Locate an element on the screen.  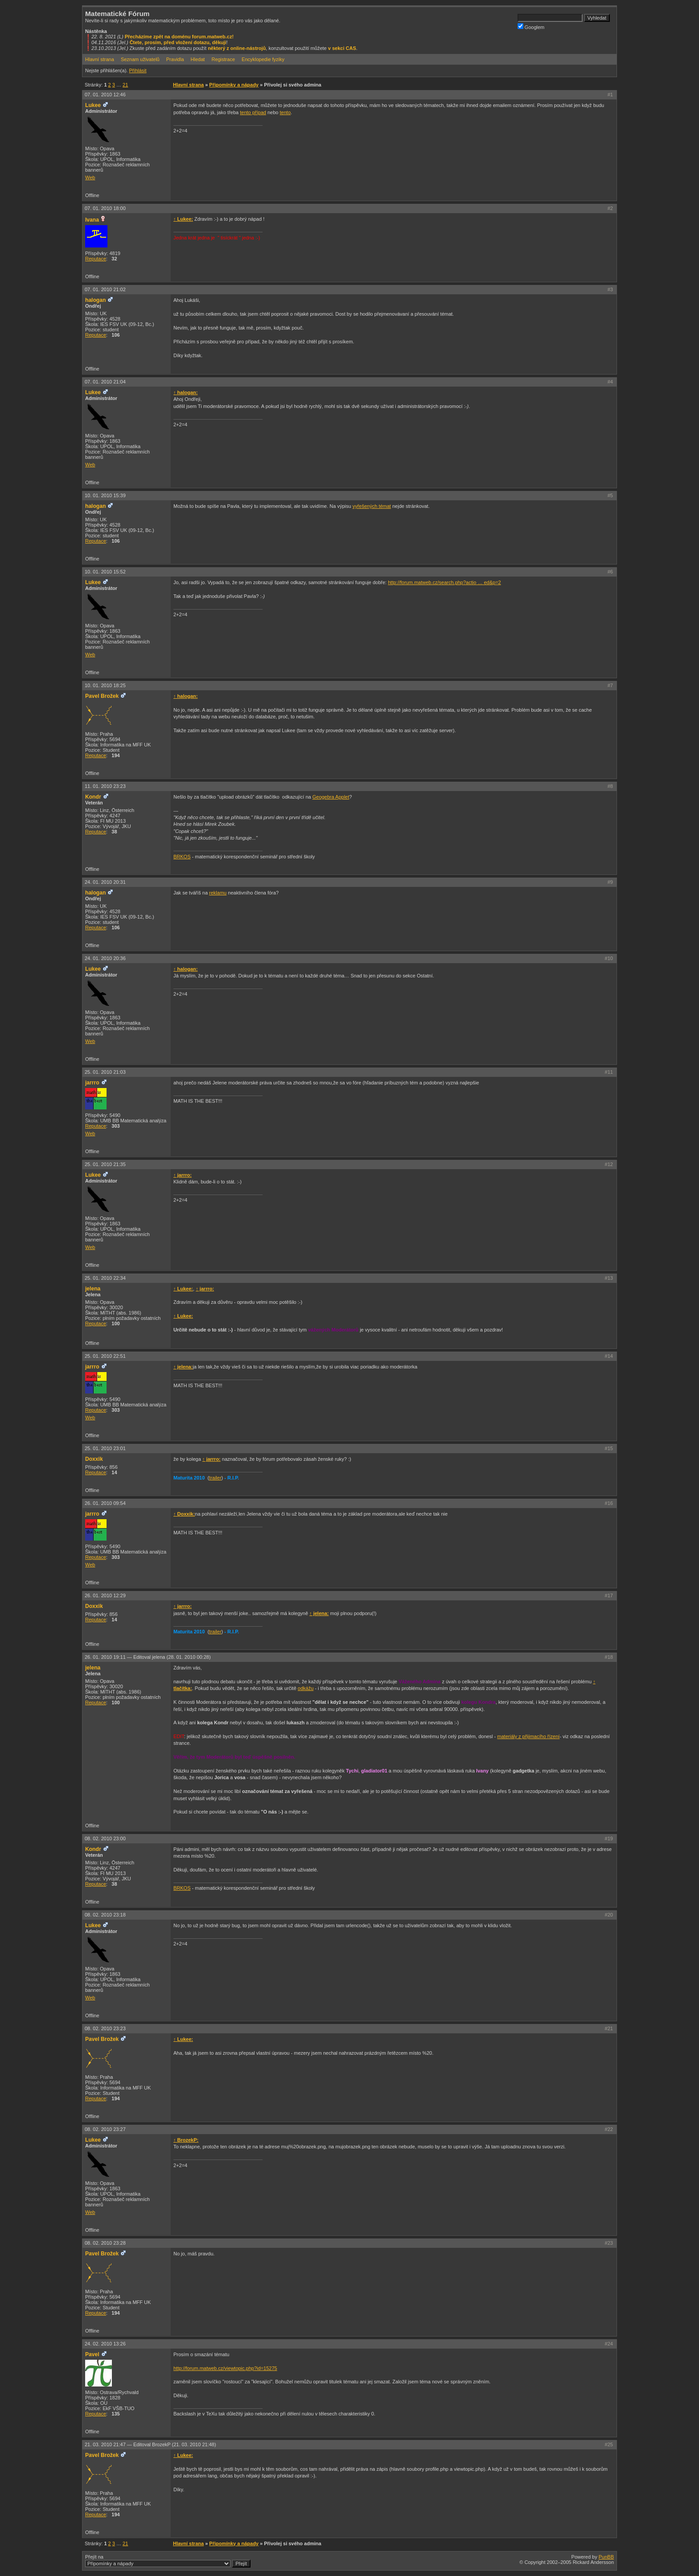
21. 03. 2010 21:47 — is located at coordinates (150, 2444).